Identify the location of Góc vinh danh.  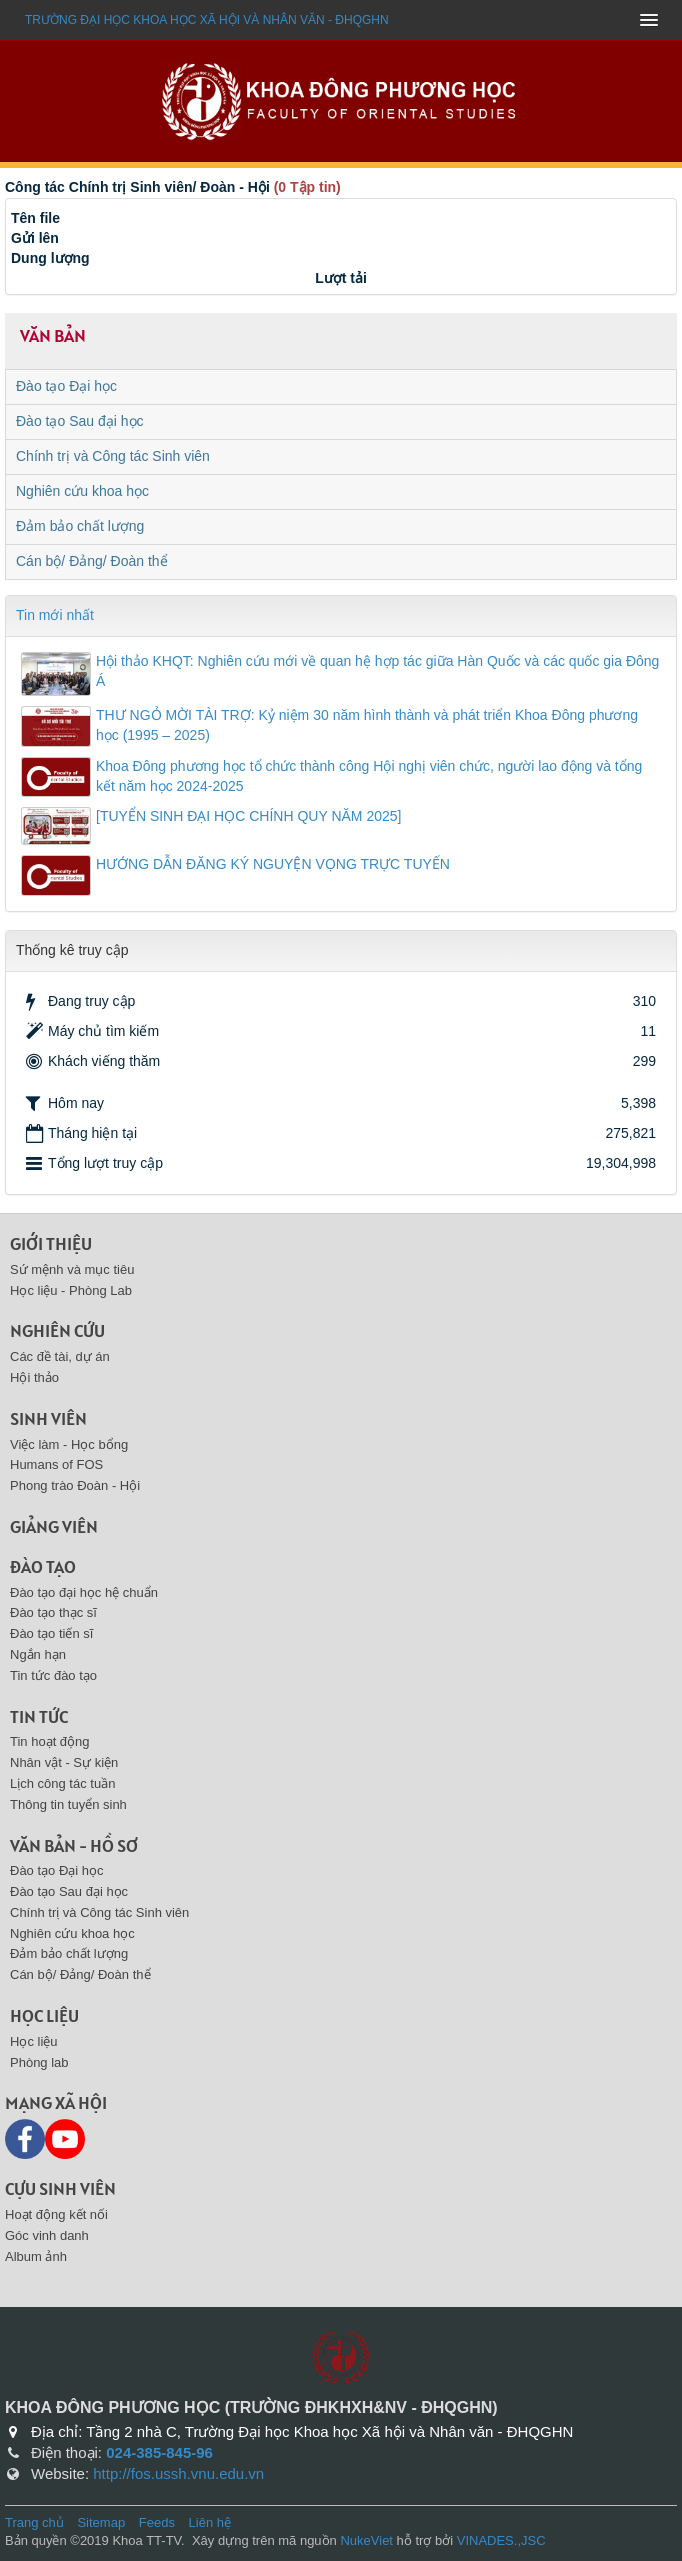
(47, 2235).